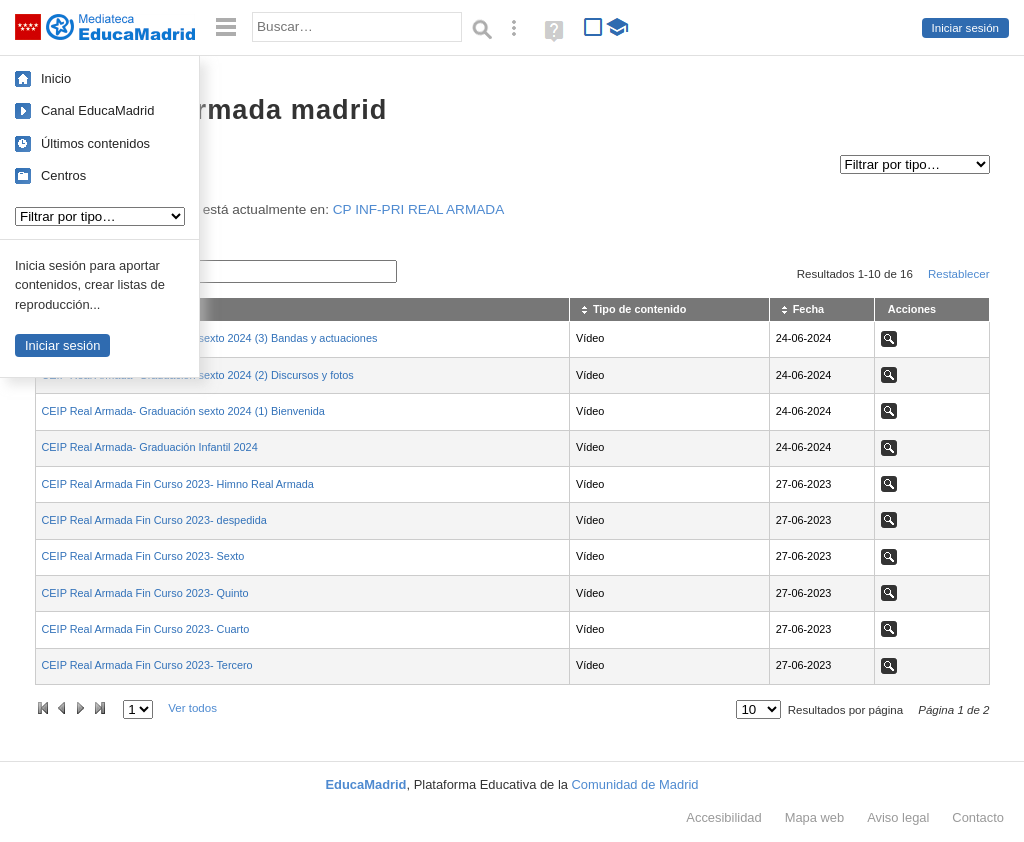 Image resolution: width=1024 pixels, height=842 pixels. I want to click on CEIP Real Armada- Graduación sexto 2024 (3) Bandas y actuaciones, so click(210, 338).